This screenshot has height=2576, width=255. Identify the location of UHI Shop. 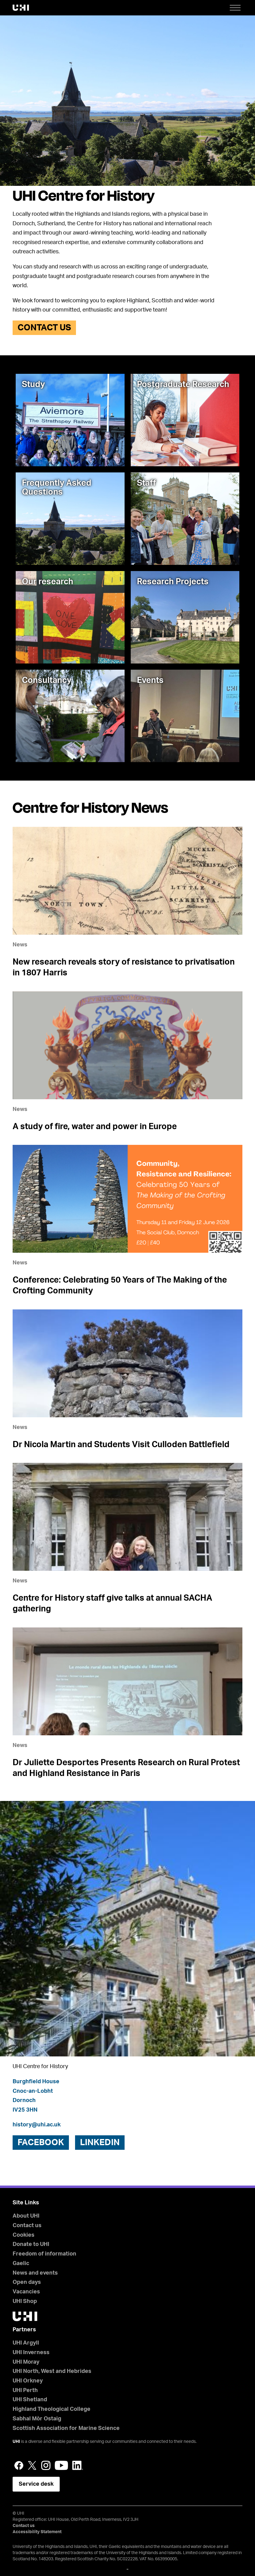
(25, 2301).